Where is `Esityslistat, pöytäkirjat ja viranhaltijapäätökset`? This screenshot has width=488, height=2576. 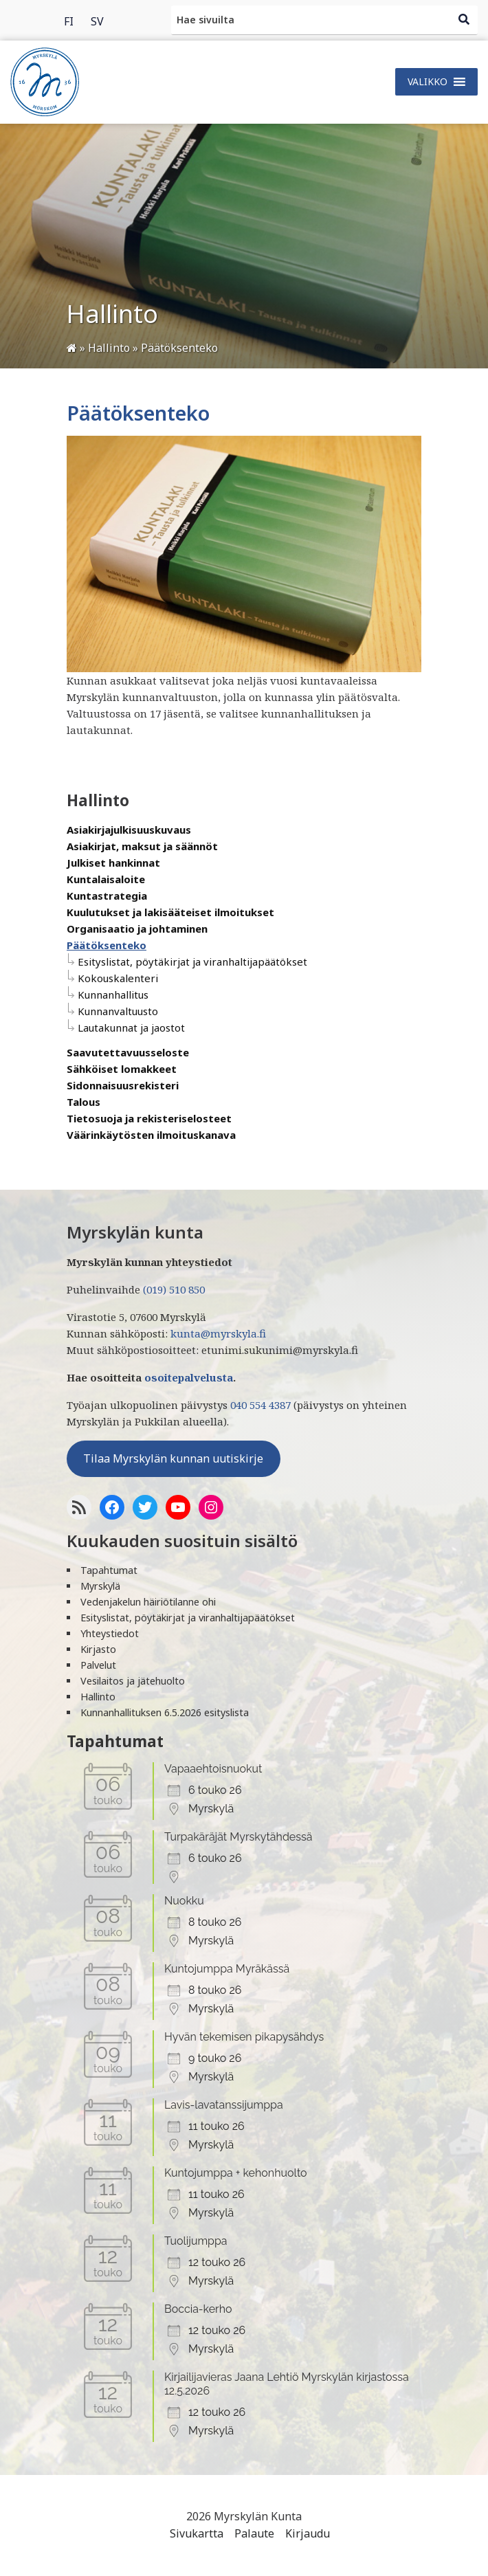 Esityslistat, pöytäkirjat ja viranhaltijapäätökset is located at coordinates (192, 961).